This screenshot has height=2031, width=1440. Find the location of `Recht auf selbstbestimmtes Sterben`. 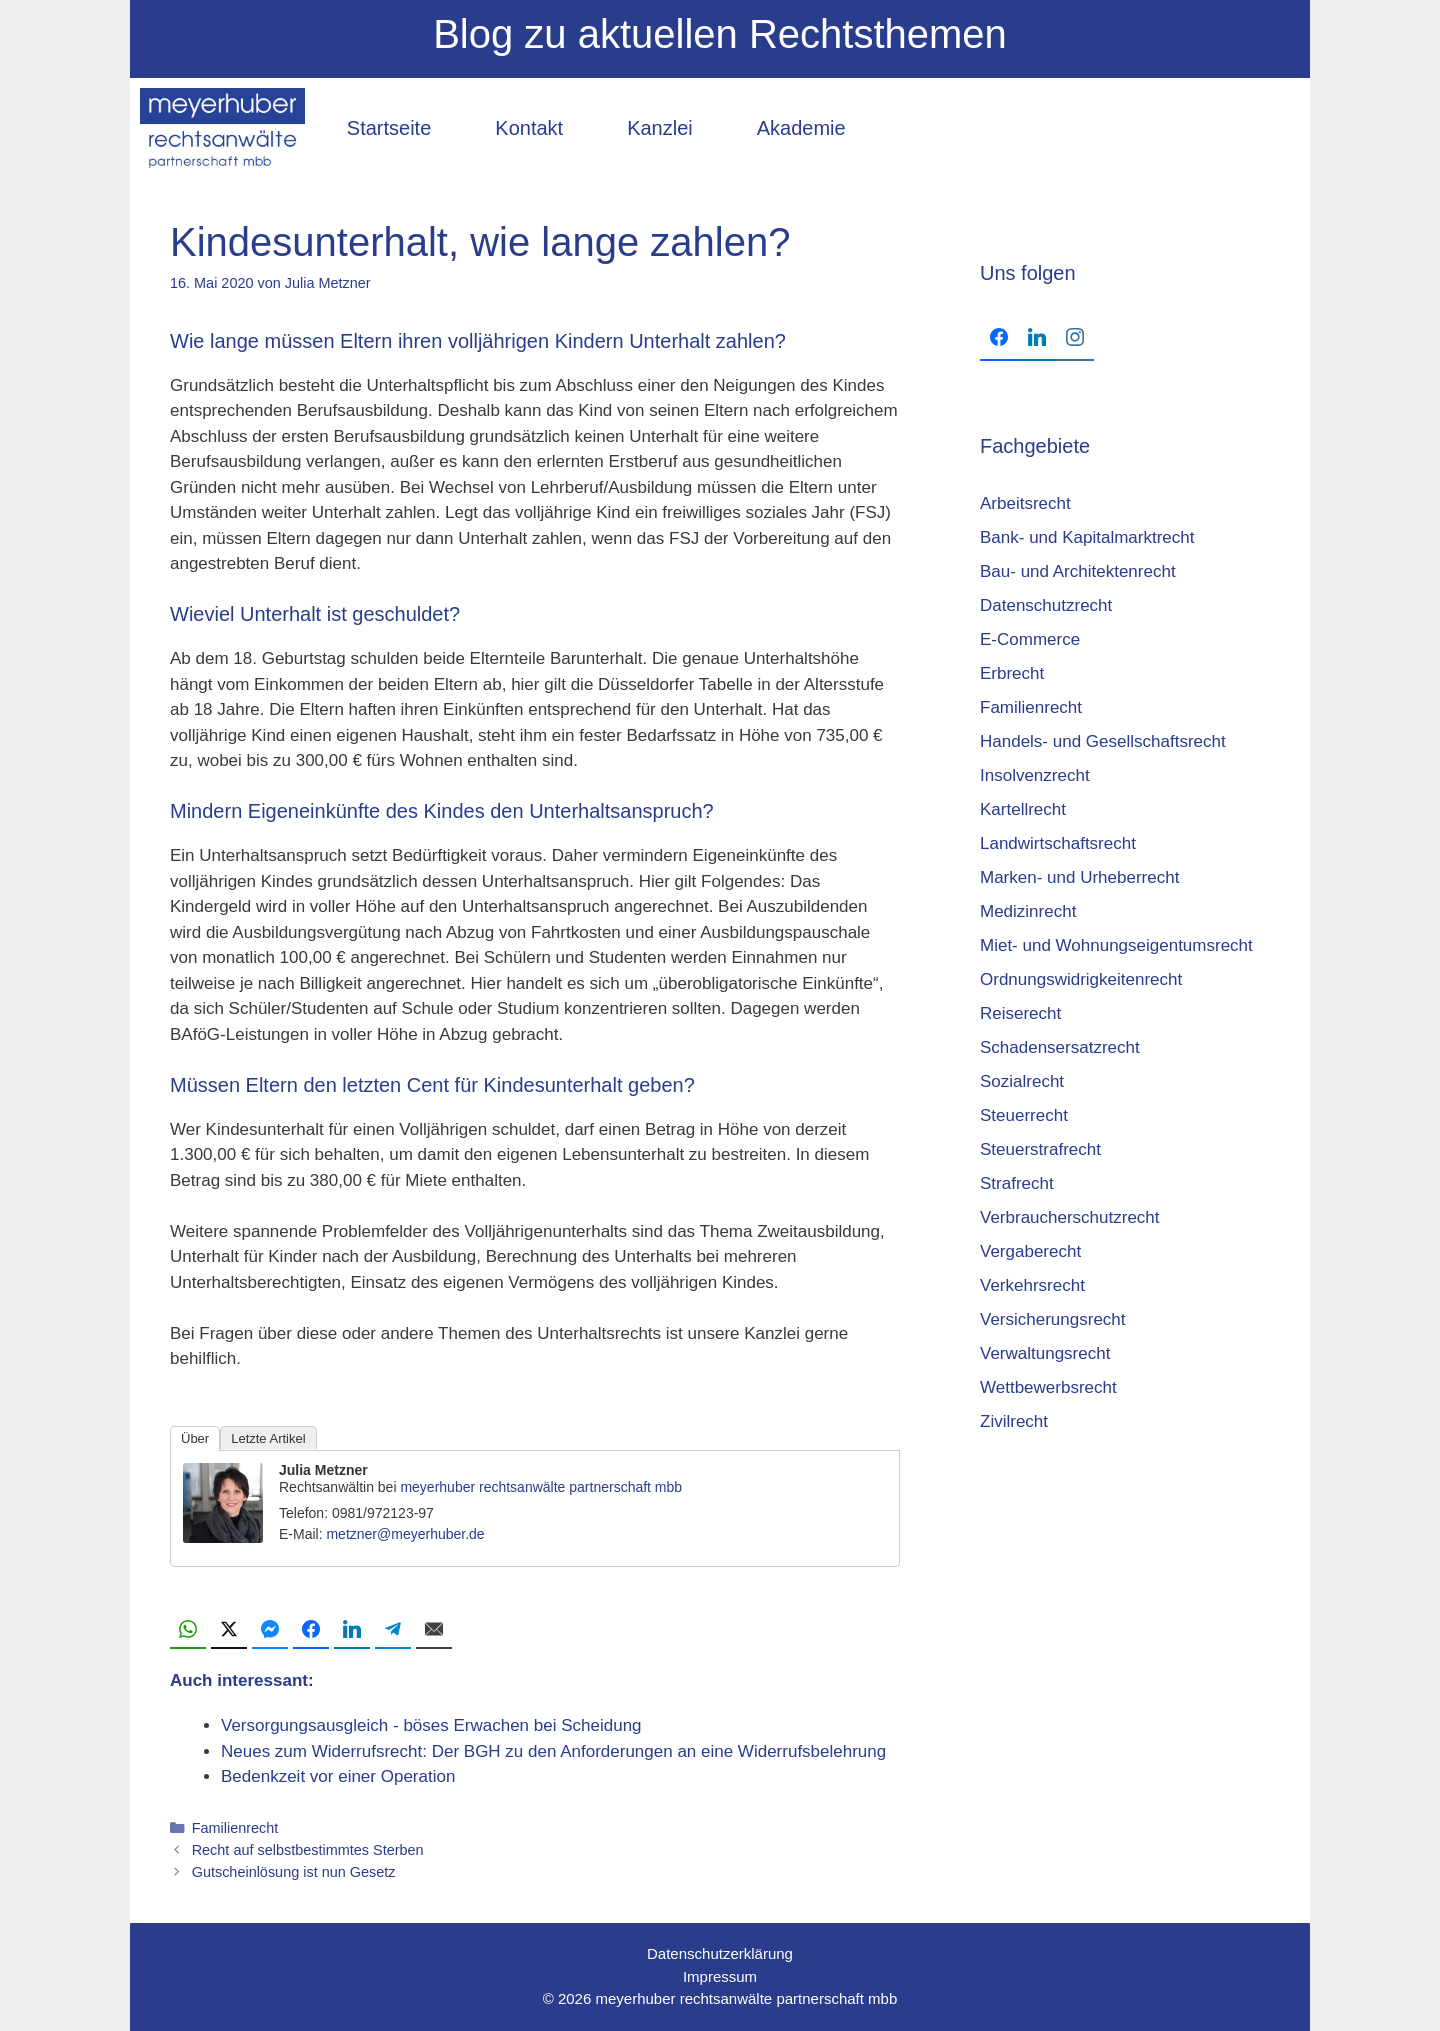

Recht auf selbstbestimmtes Sterben is located at coordinates (308, 1850).